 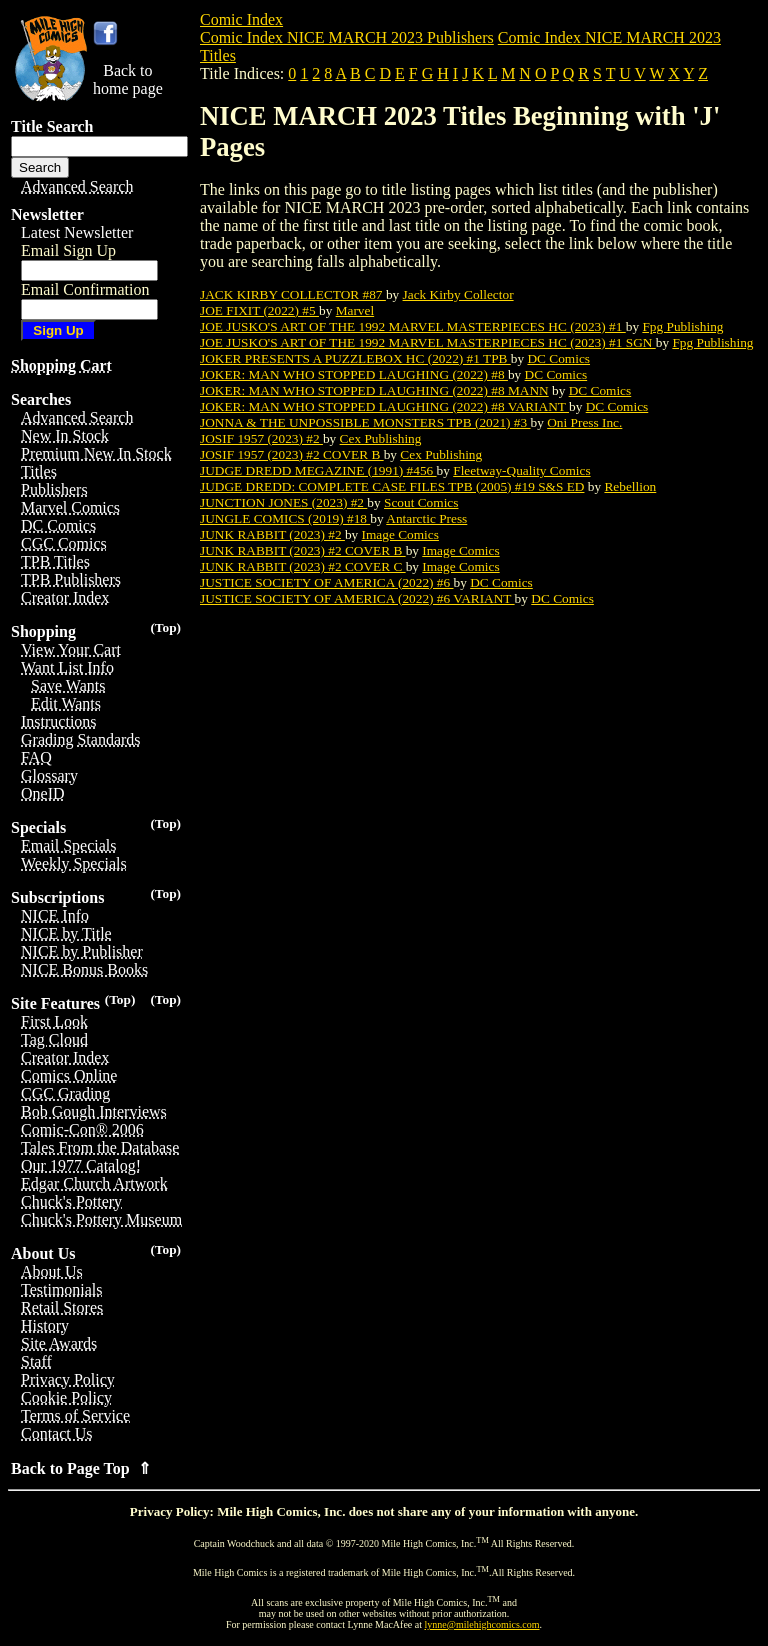 I want to click on JACK KIRBY COLLECTOR #87, so click(x=293, y=294).